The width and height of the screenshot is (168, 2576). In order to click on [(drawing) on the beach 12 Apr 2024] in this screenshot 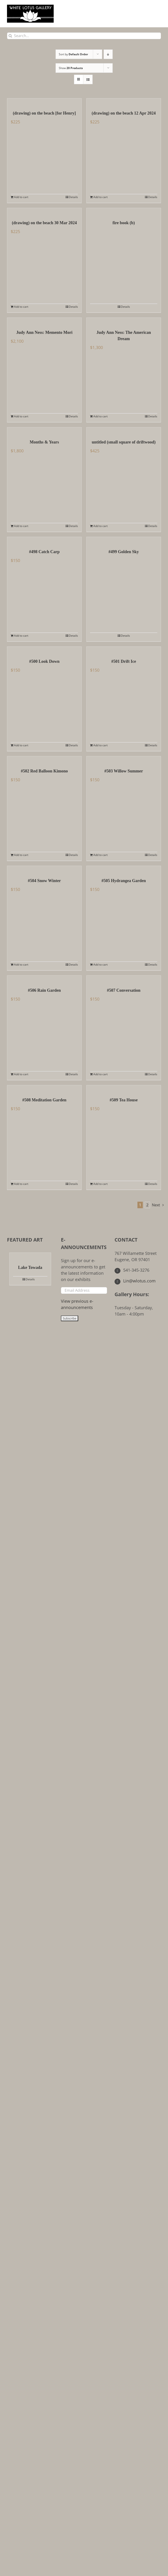, I will do `click(124, 101)`.